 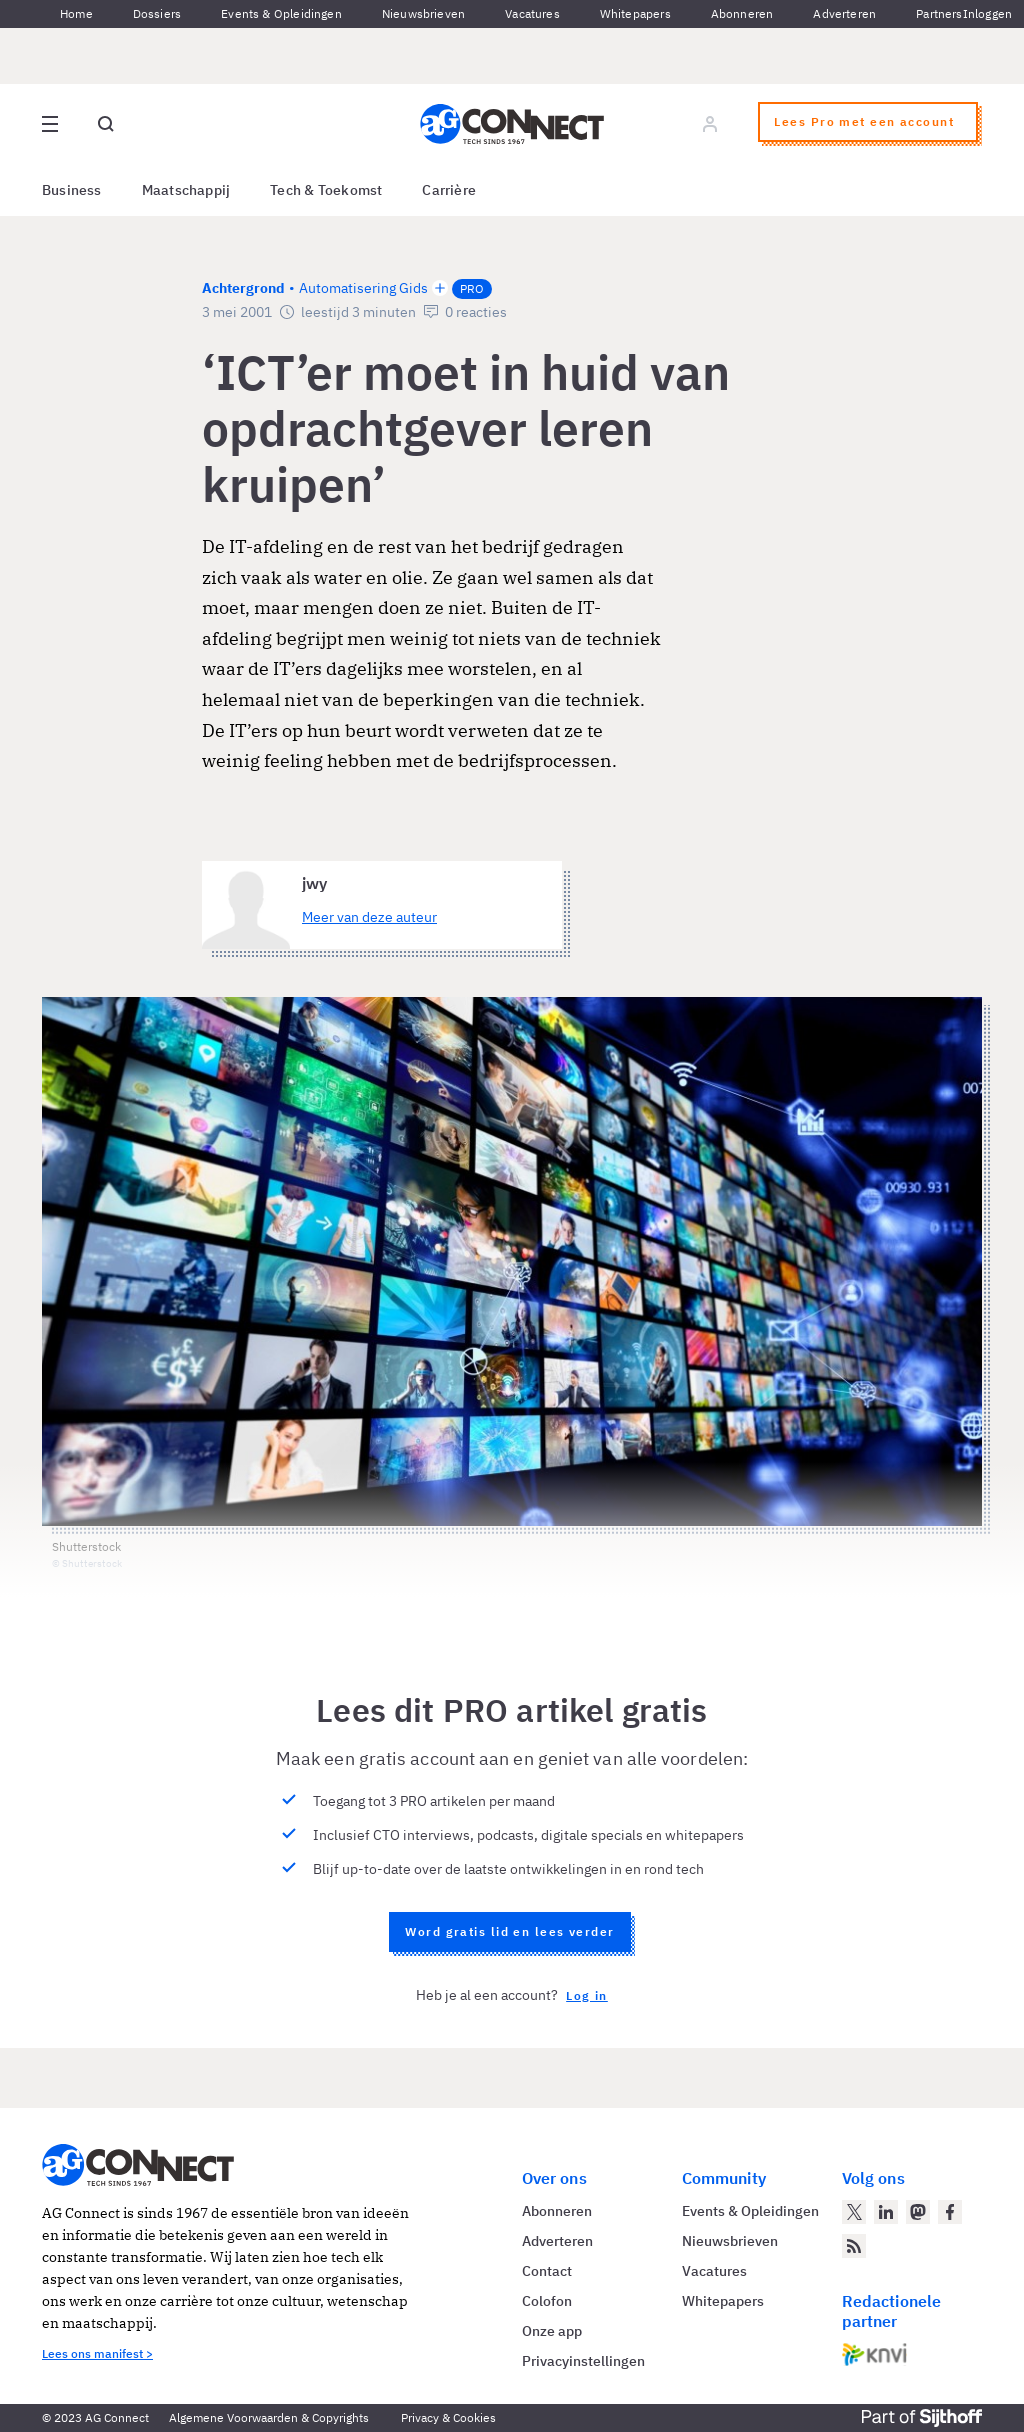 What do you see at coordinates (854, 2246) in the screenshot?
I see `[AG Connect Nieuws RSS Feed]` at bounding box center [854, 2246].